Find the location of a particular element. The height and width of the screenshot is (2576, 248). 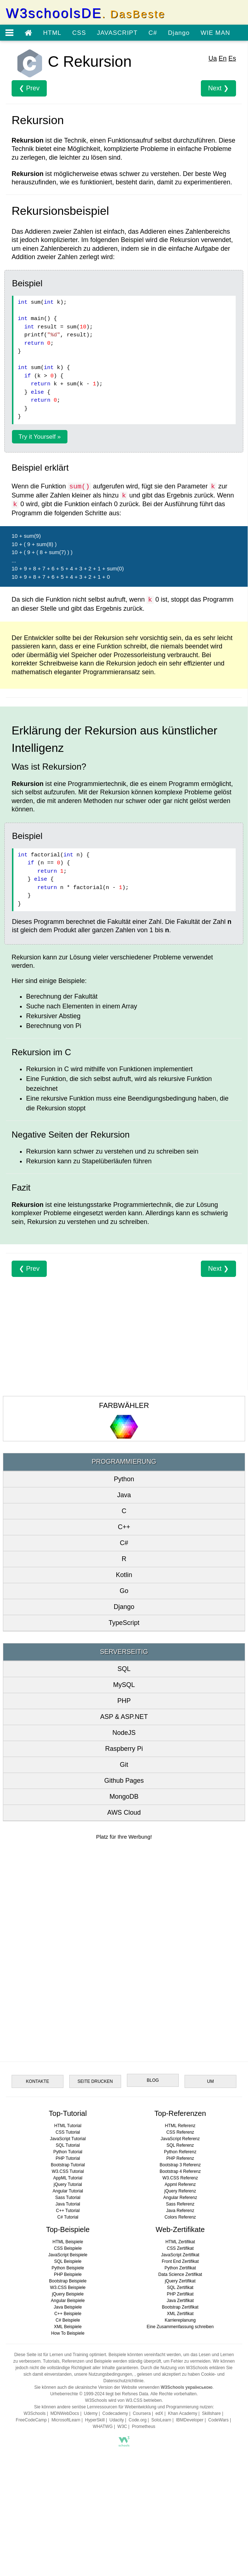

Code.org is located at coordinates (137, 2420).